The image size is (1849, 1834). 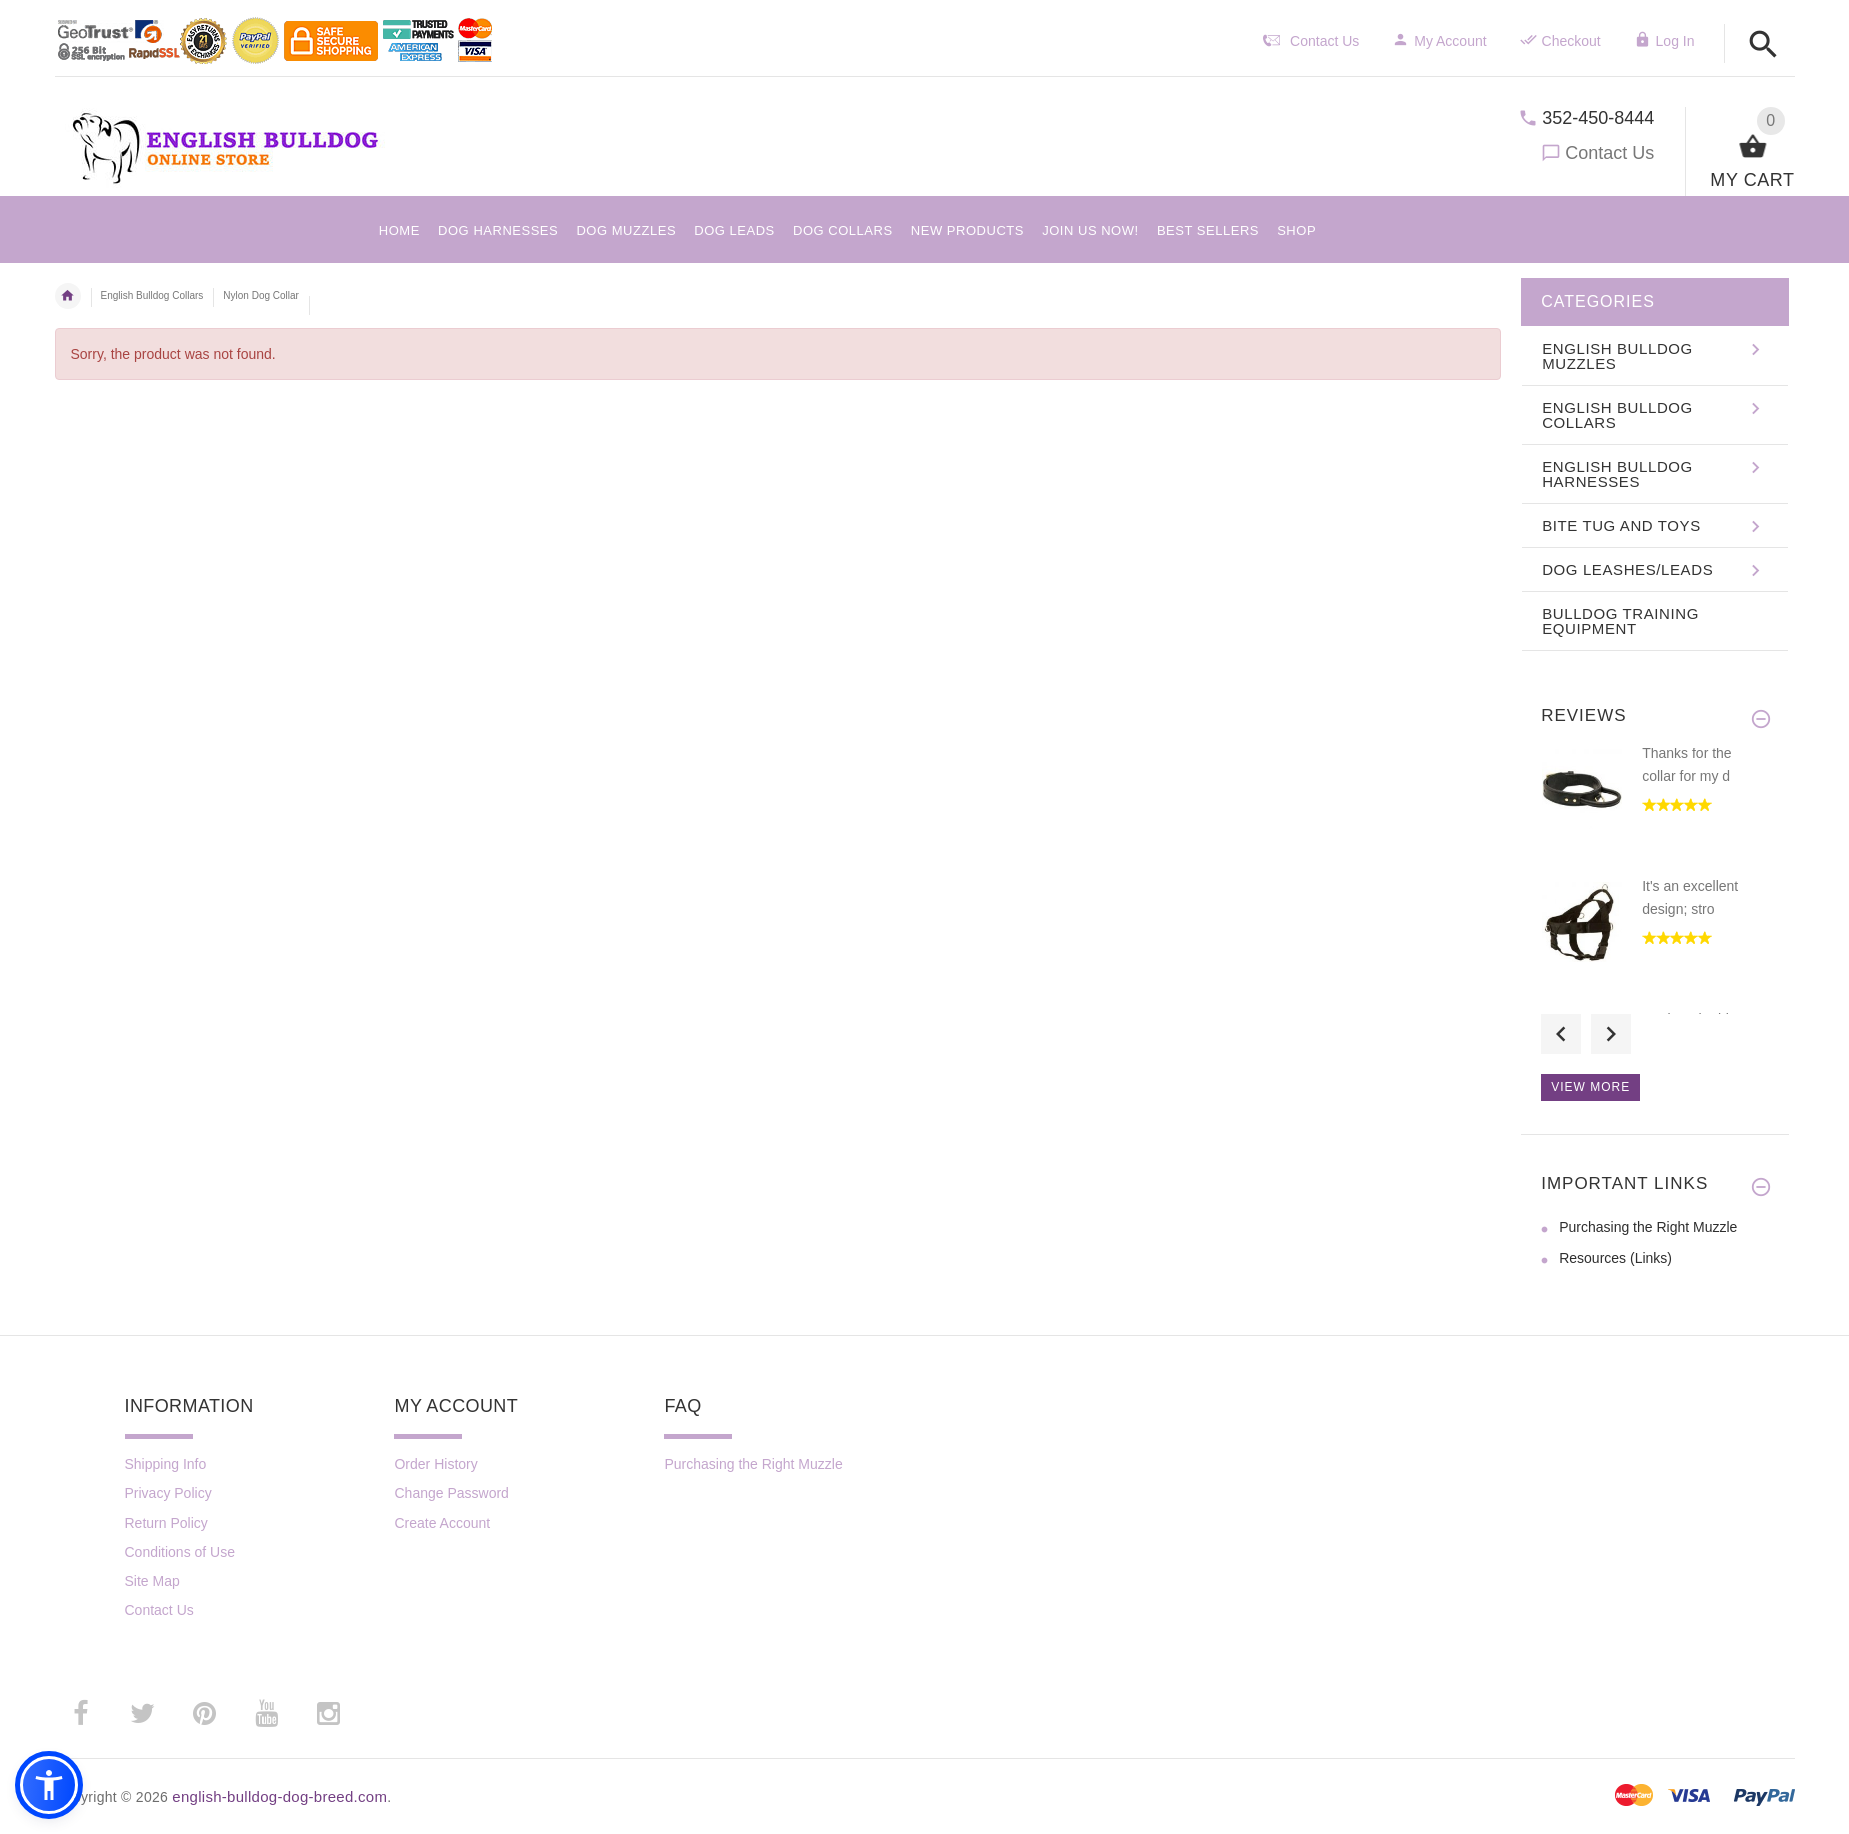 What do you see at coordinates (329, 1714) in the screenshot?
I see `­ [instagram (opens in a new tab)]` at bounding box center [329, 1714].